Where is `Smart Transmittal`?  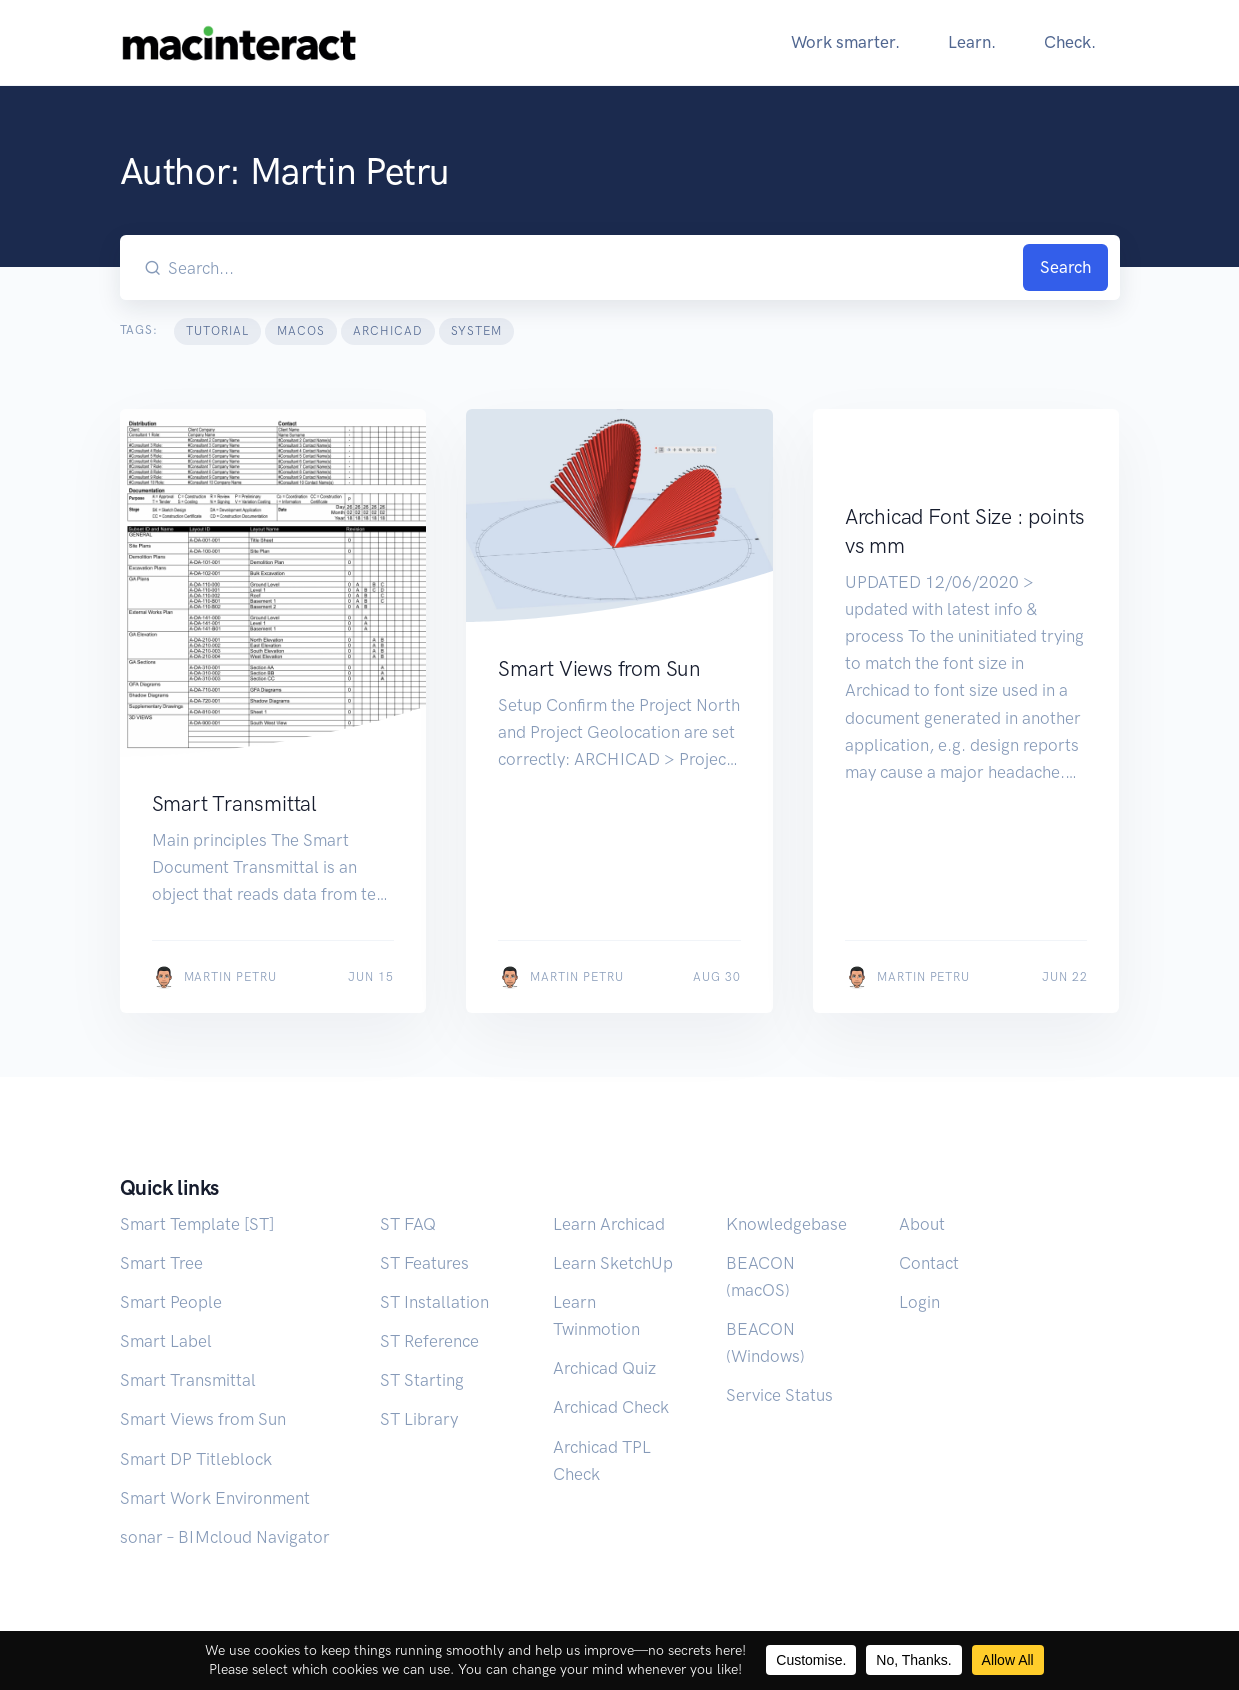
Smart Transmittal is located at coordinates (188, 1380).